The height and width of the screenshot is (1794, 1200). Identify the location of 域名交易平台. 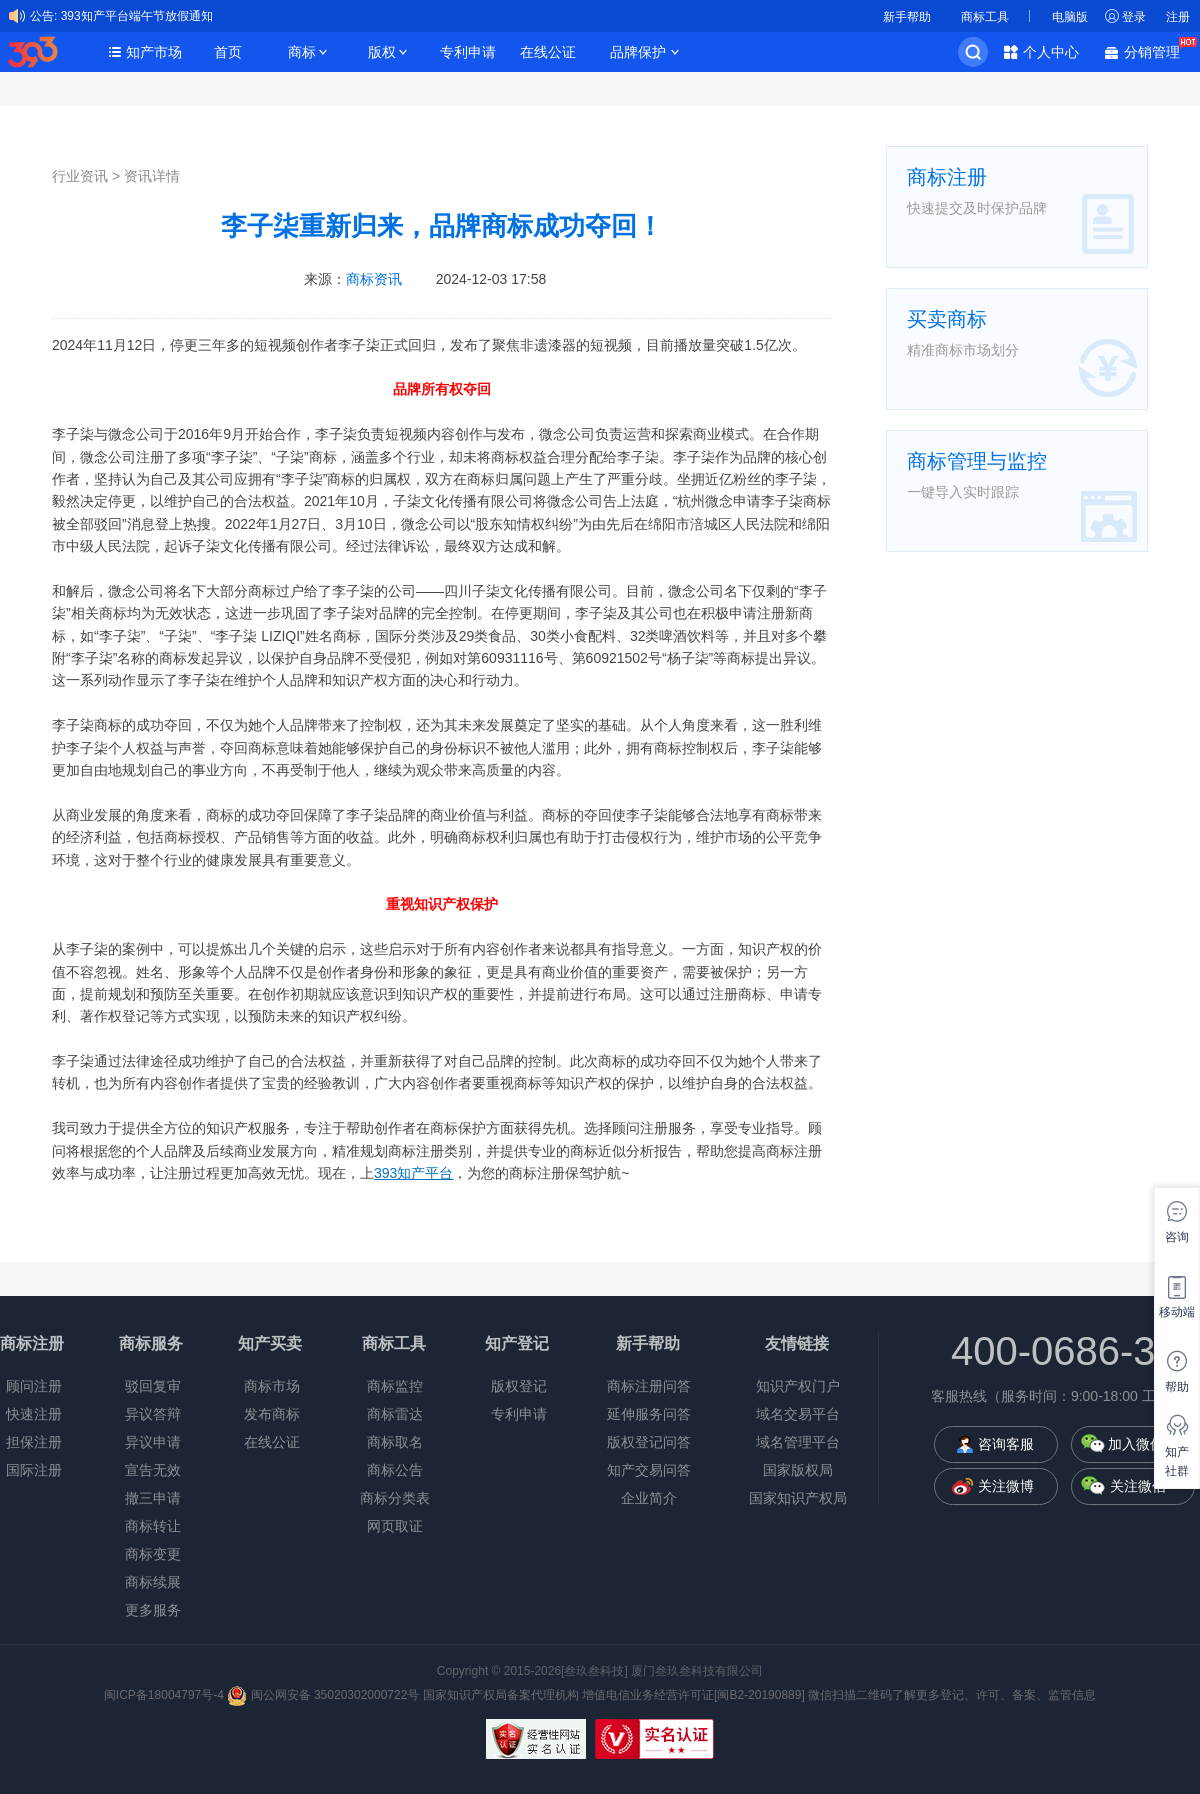
(798, 1414).